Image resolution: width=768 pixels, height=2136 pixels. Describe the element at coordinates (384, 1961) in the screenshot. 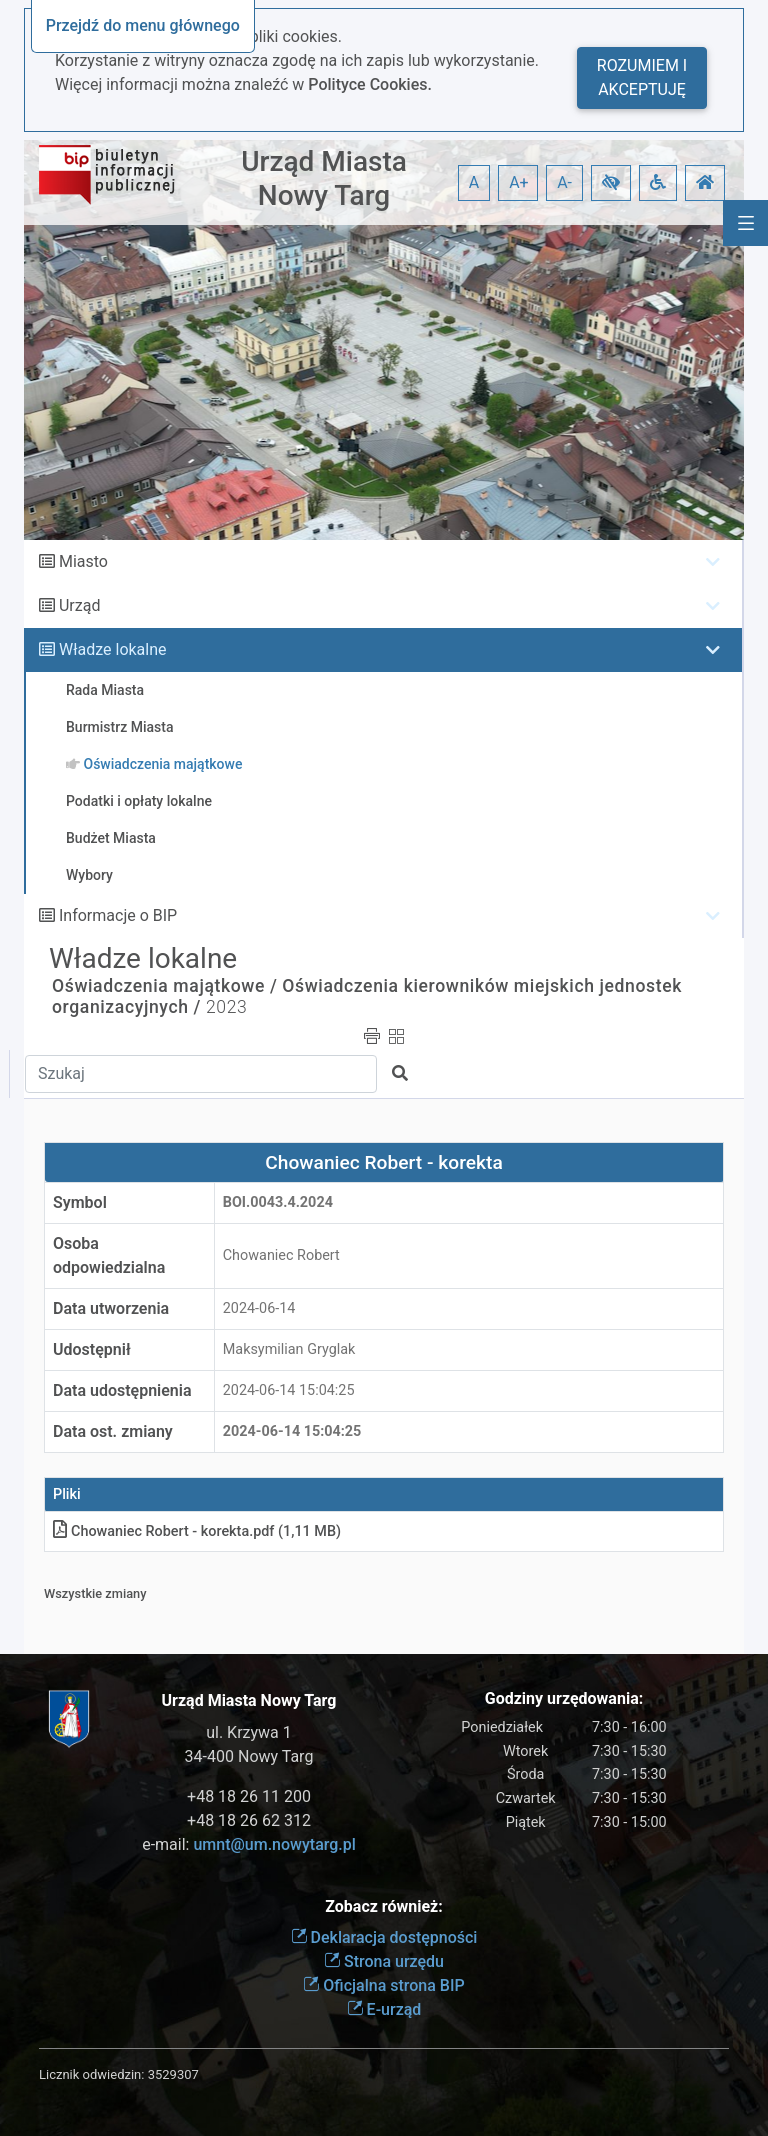

I see `Strona urzędu` at that location.